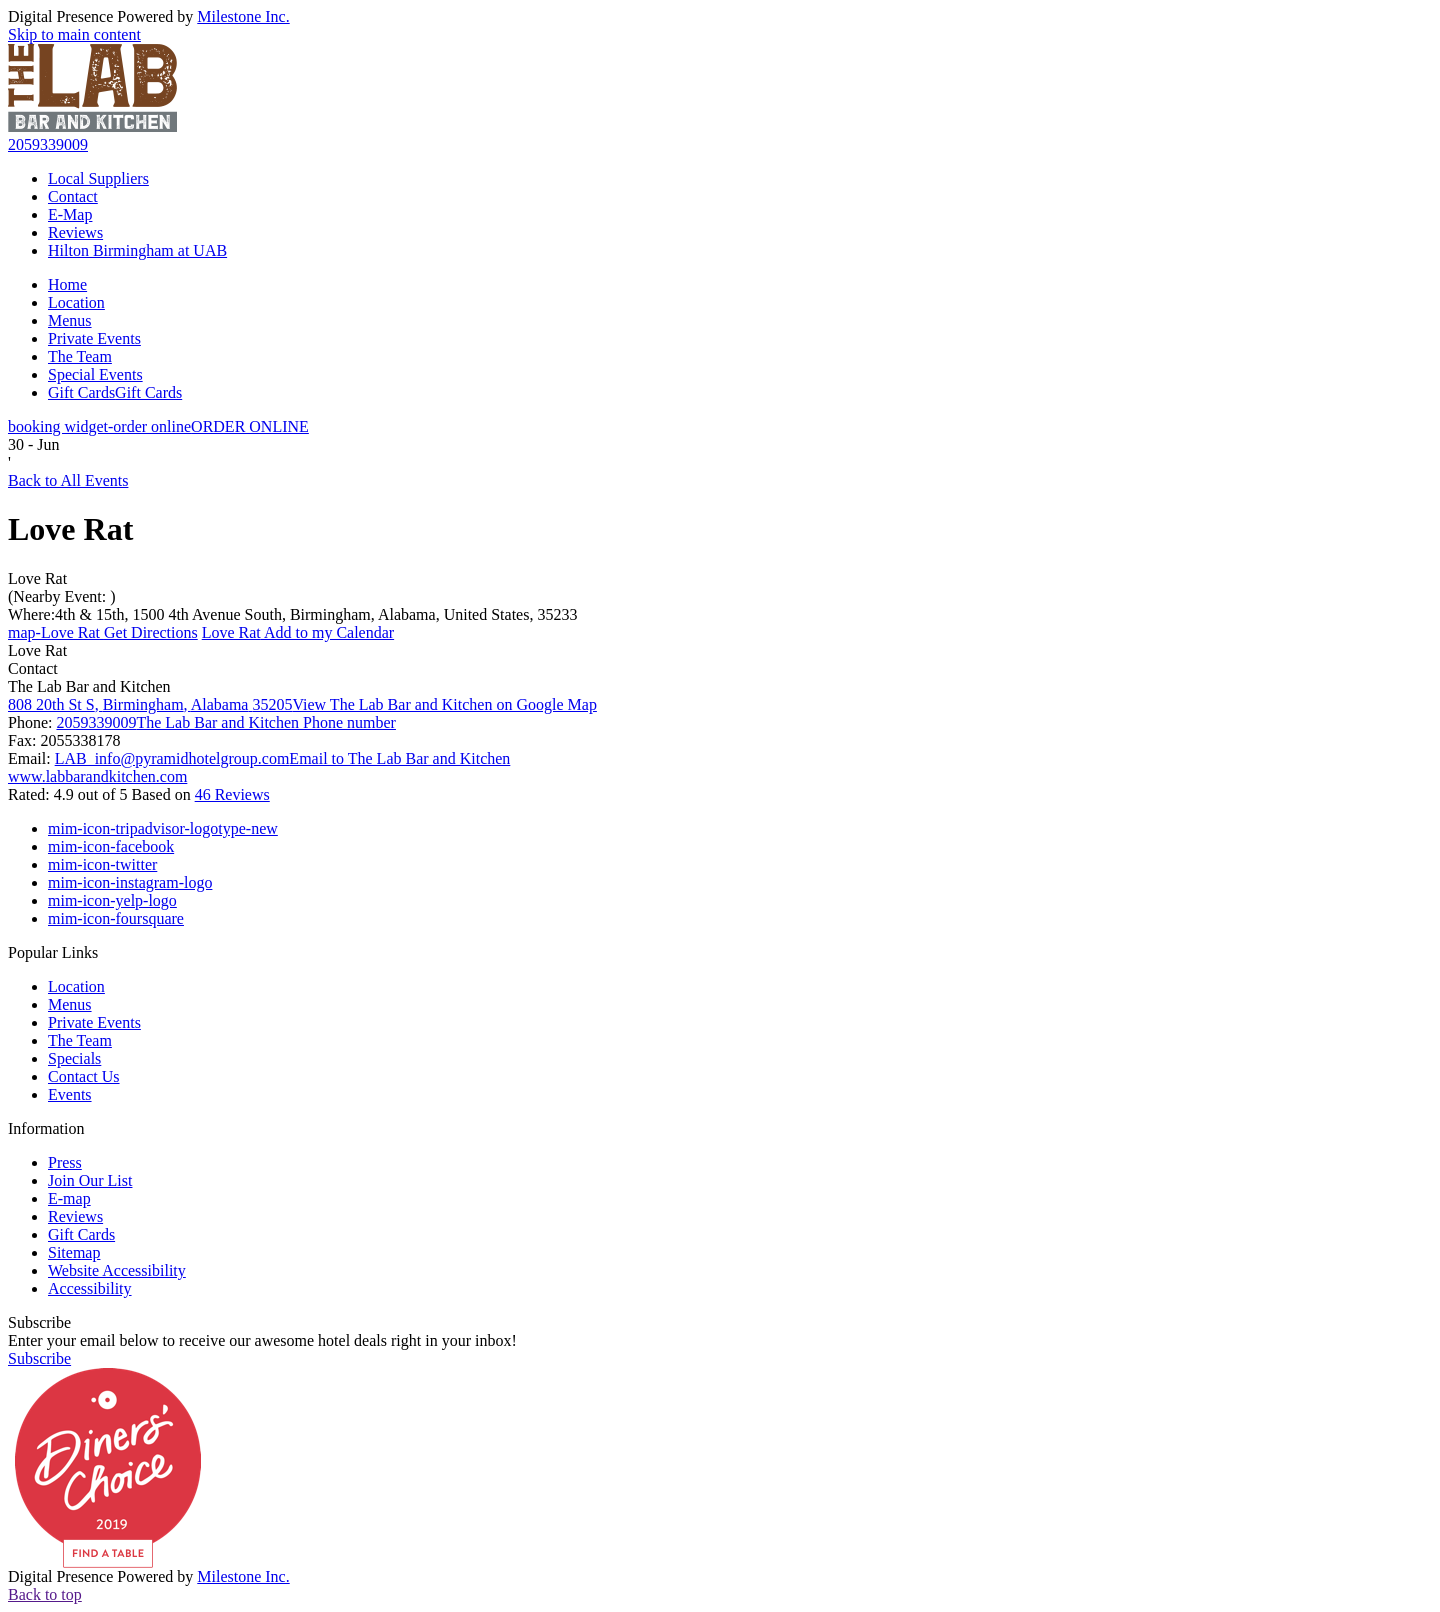 This screenshot has height=1612, width=1440. What do you see at coordinates (243, 16) in the screenshot?
I see `Milestone Inc.` at bounding box center [243, 16].